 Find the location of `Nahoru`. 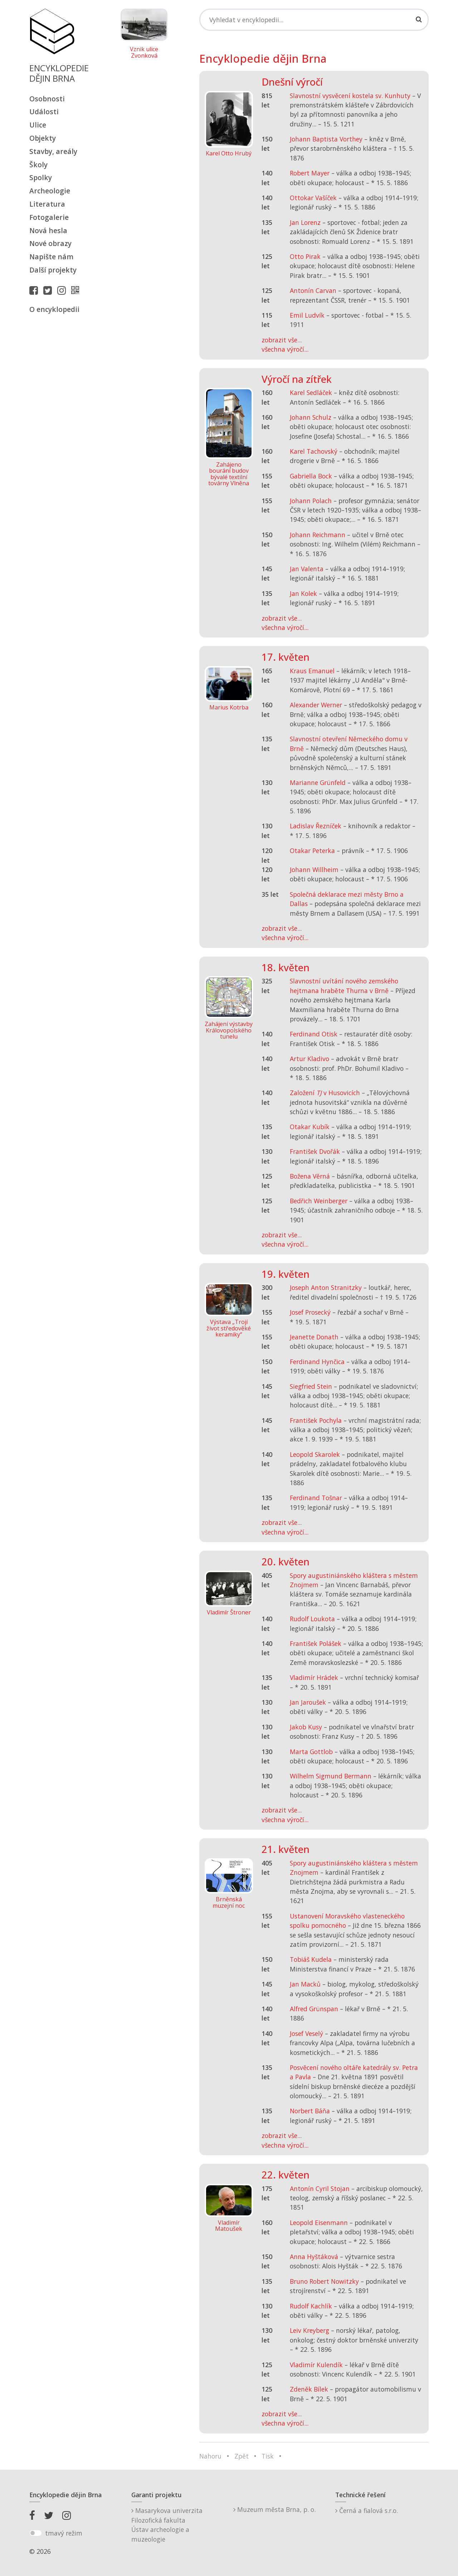

Nahoru is located at coordinates (210, 2456).